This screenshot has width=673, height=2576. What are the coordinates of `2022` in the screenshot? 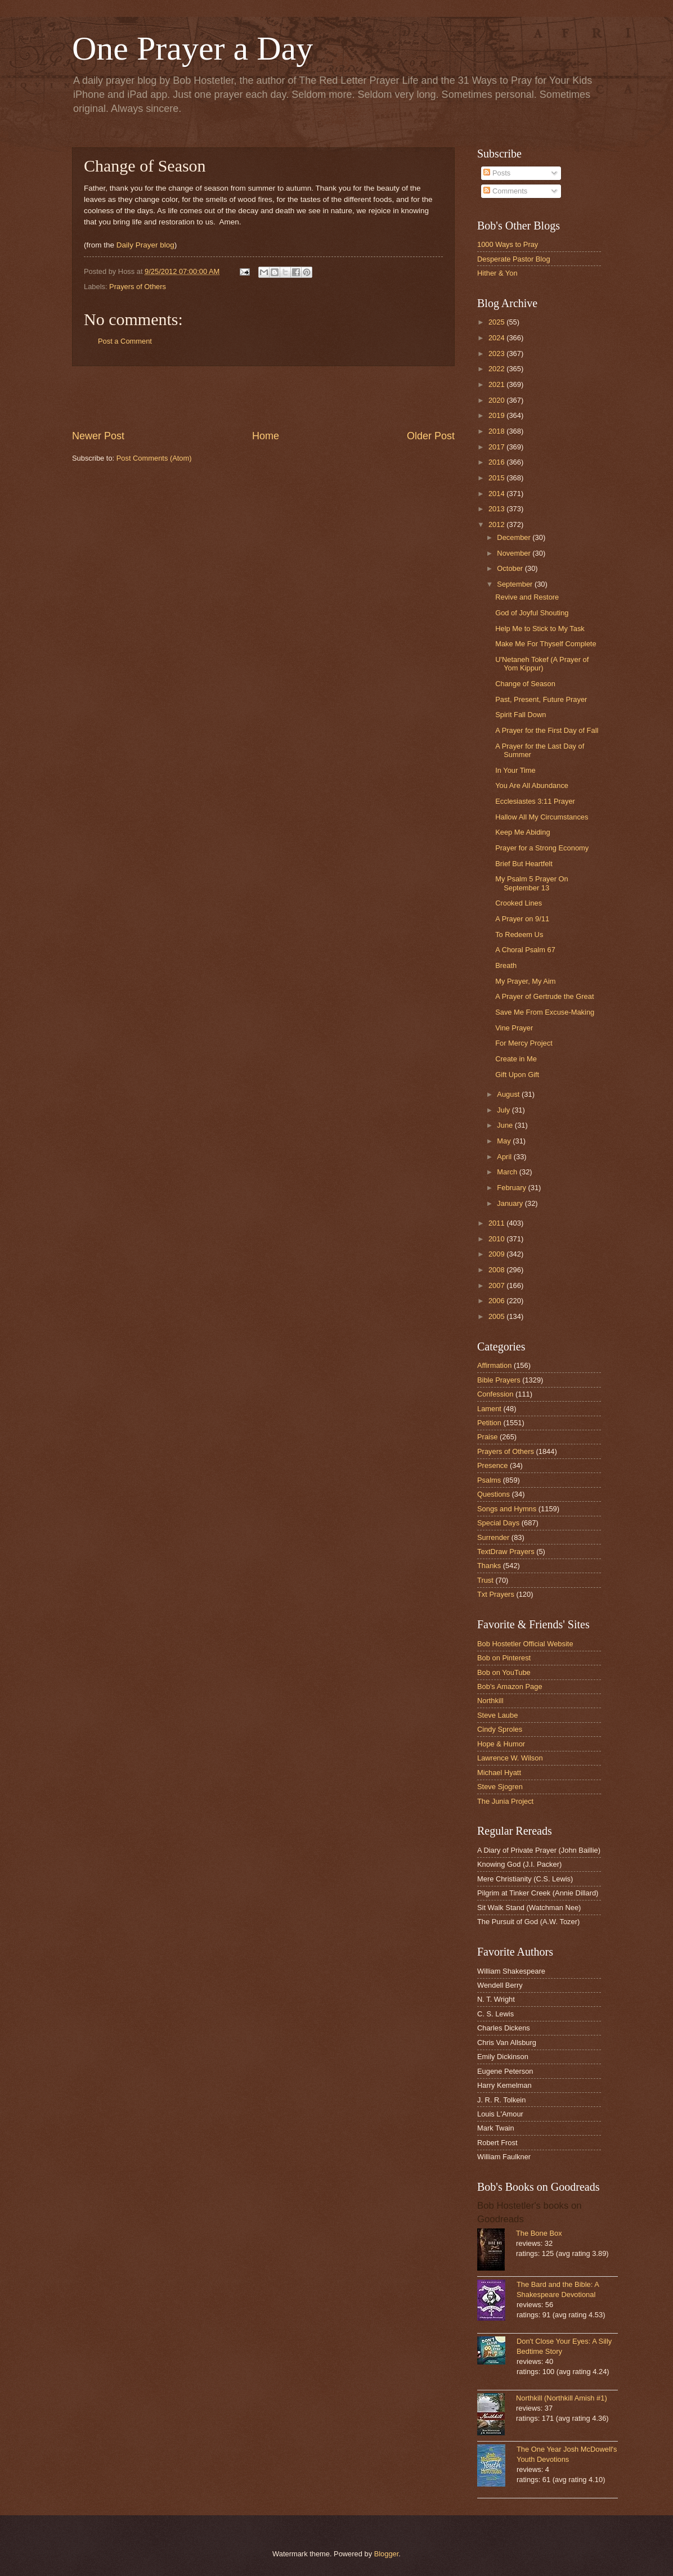 It's located at (497, 368).